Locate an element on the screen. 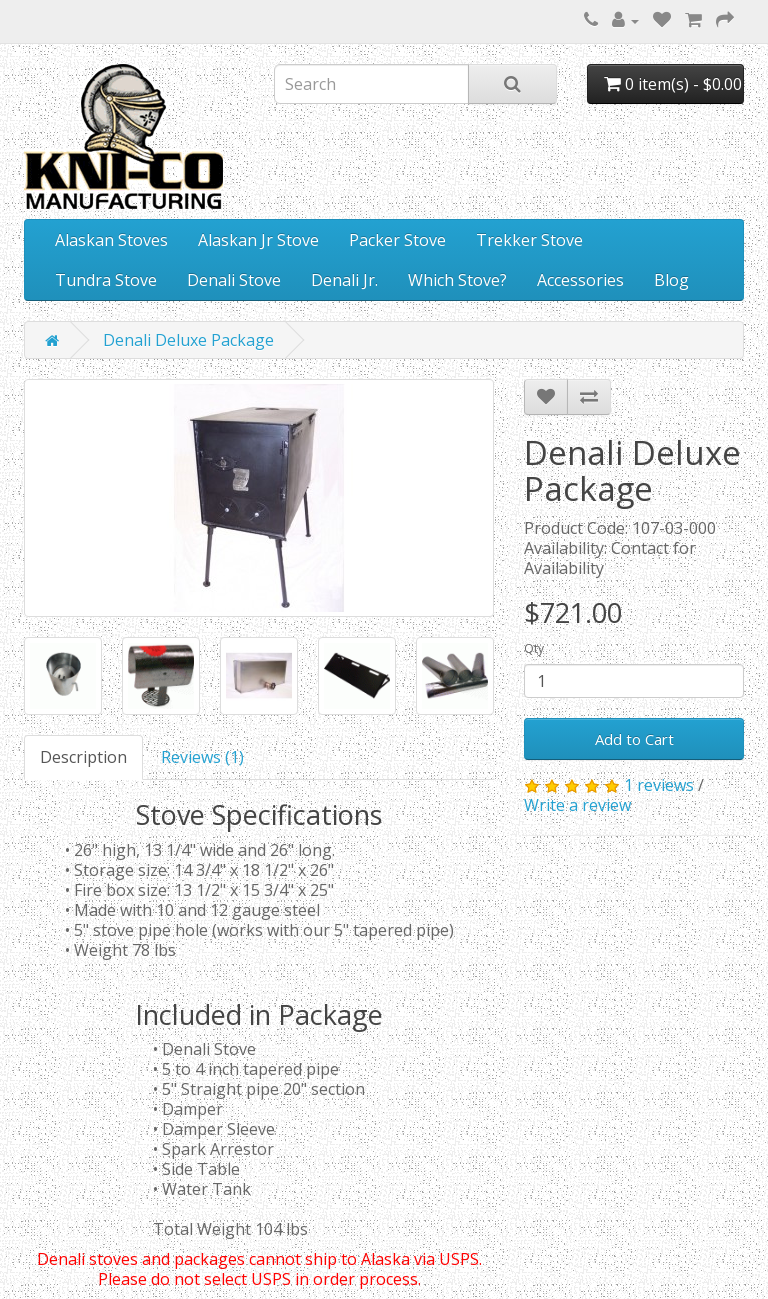 Image resolution: width=768 pixels, height=1299 pixels. Add to Cart is located at coordinates (634, 739).